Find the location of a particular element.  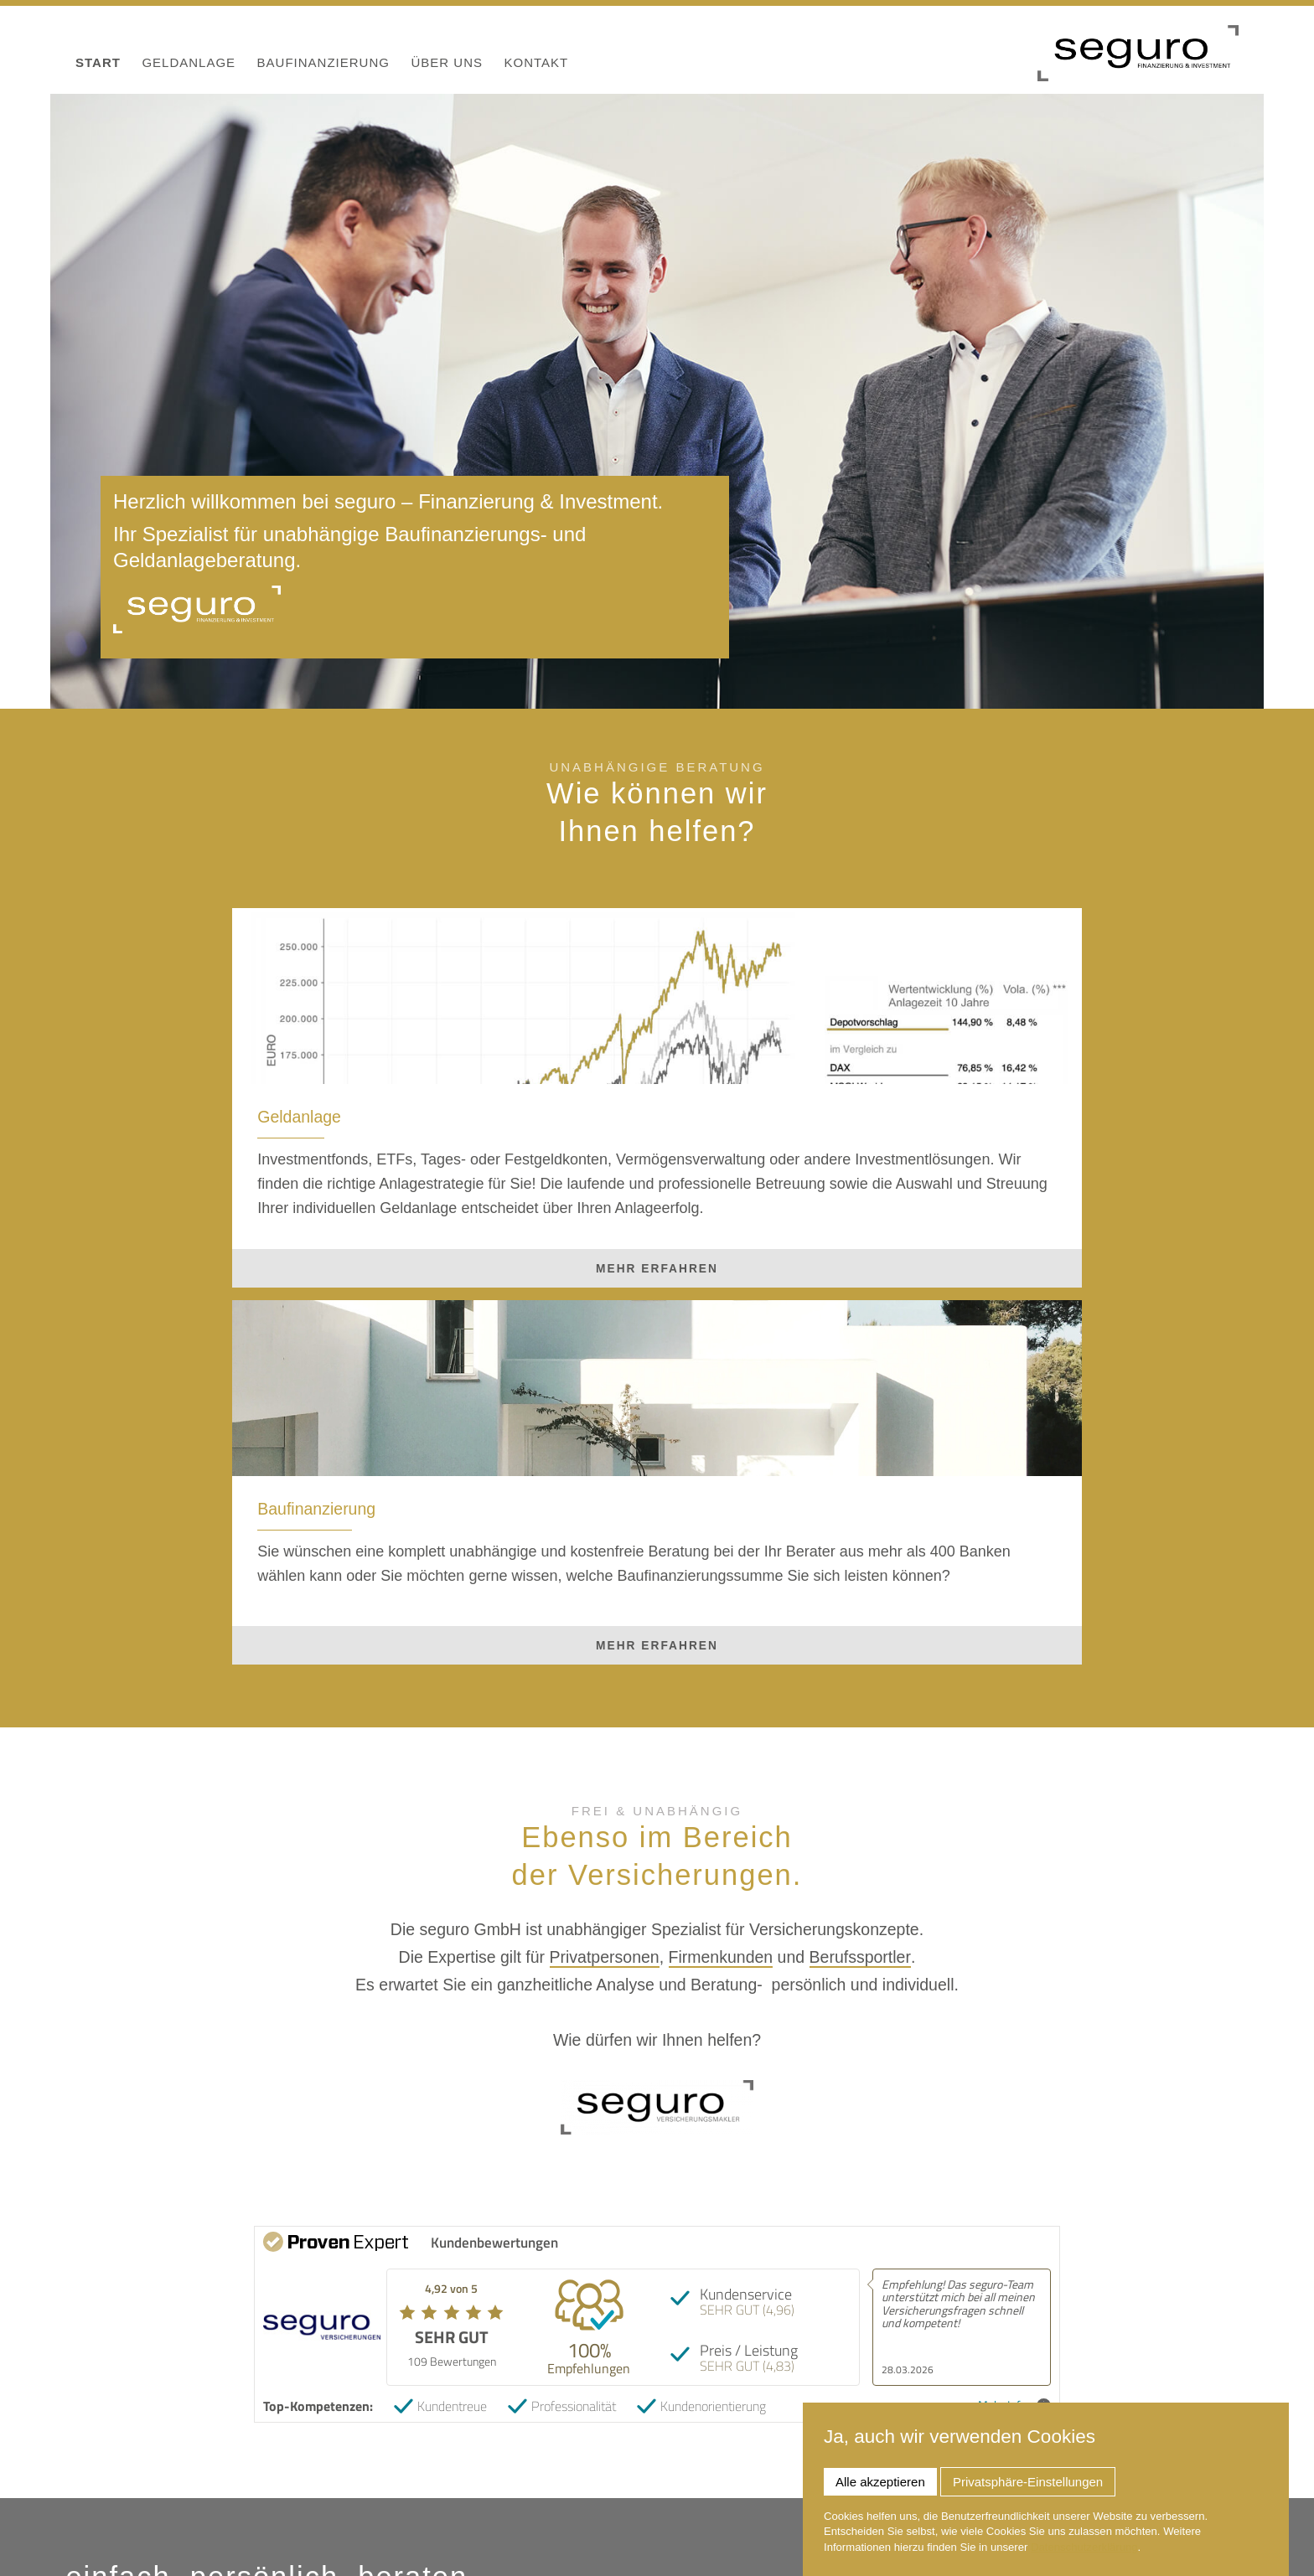

Termin vereinbaren is located at coordinates (932, 2388).